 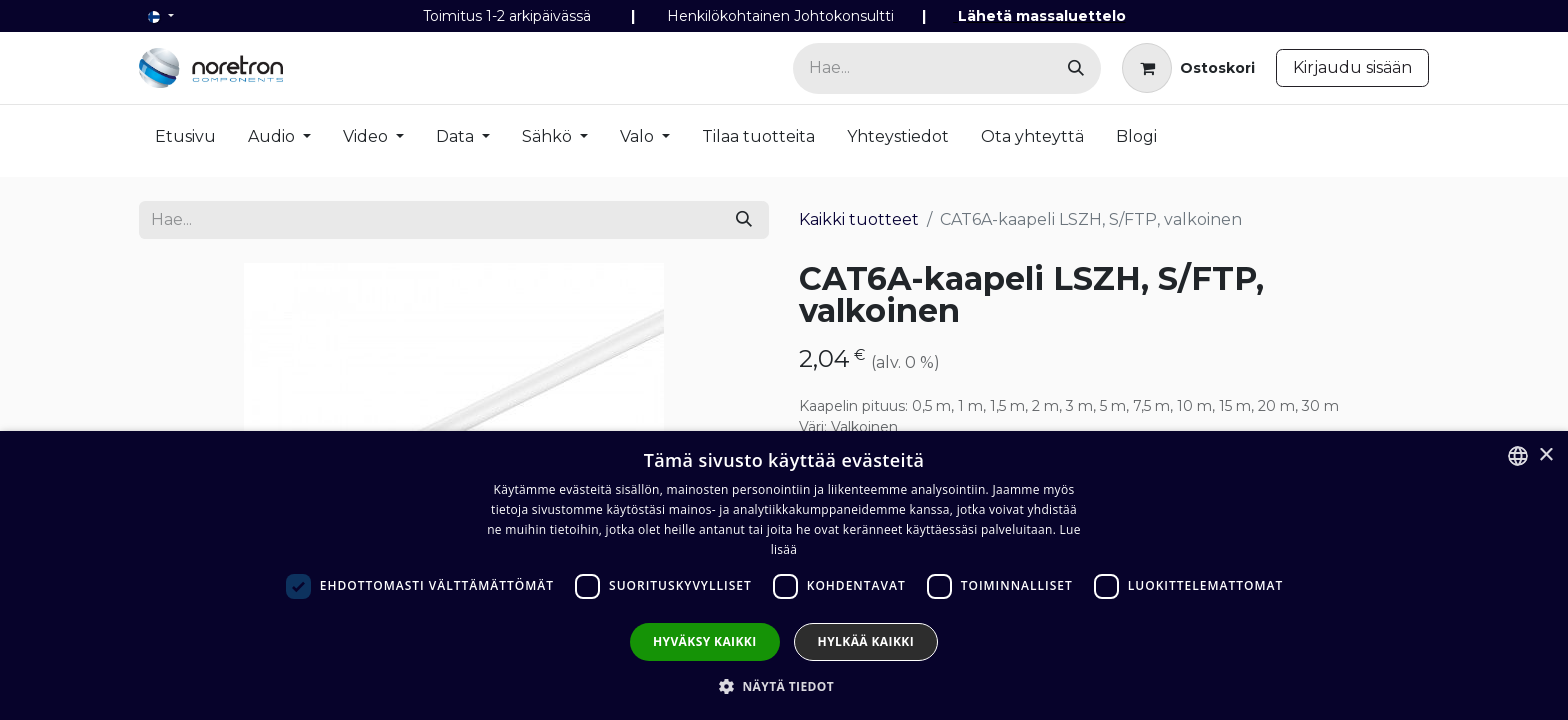 I want to click on [Hae], so click(x=1076, y=68).